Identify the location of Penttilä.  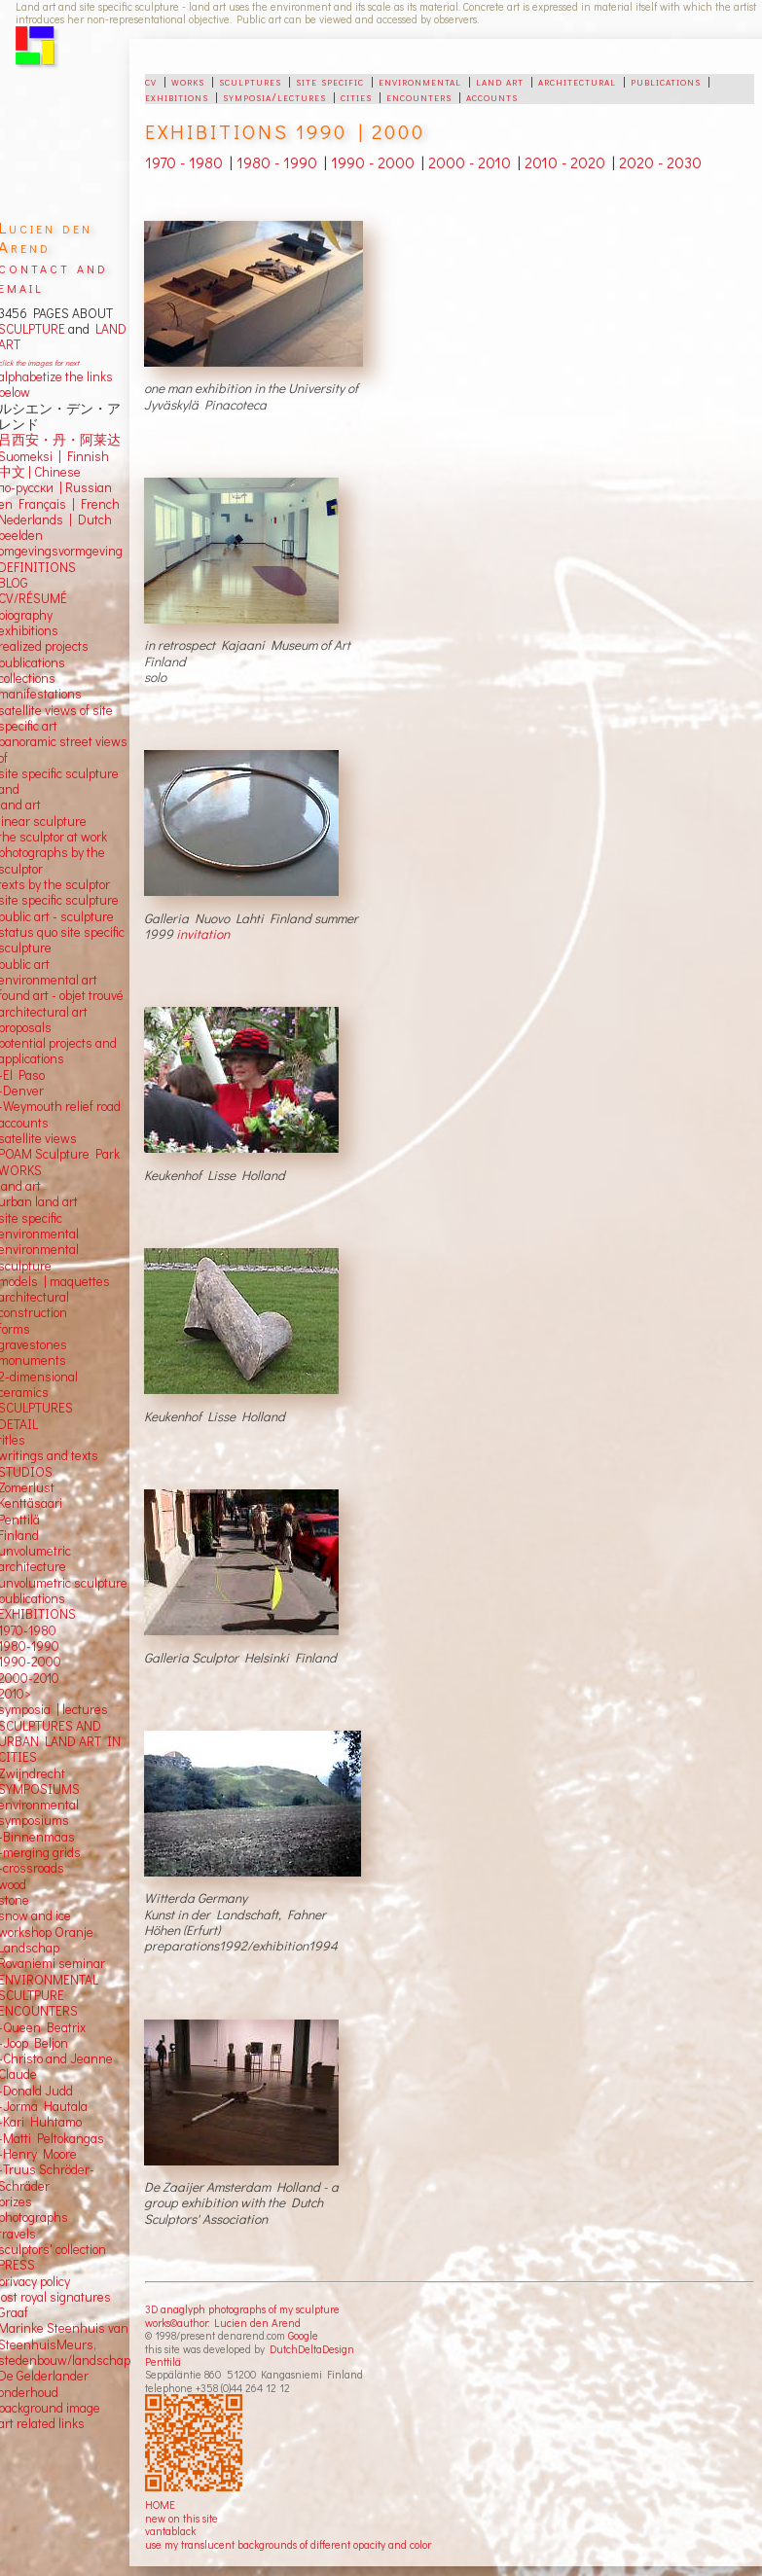
(163, 2361).